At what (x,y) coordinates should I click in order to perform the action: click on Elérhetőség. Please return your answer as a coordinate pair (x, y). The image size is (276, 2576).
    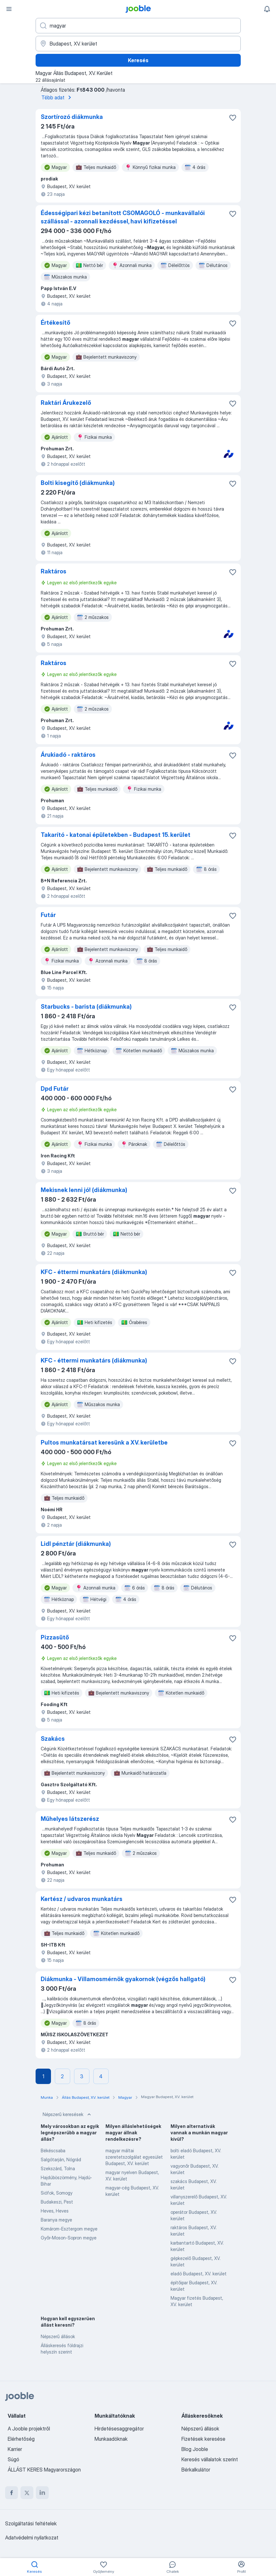
    Looking at the image, I should click on (21, 2439).